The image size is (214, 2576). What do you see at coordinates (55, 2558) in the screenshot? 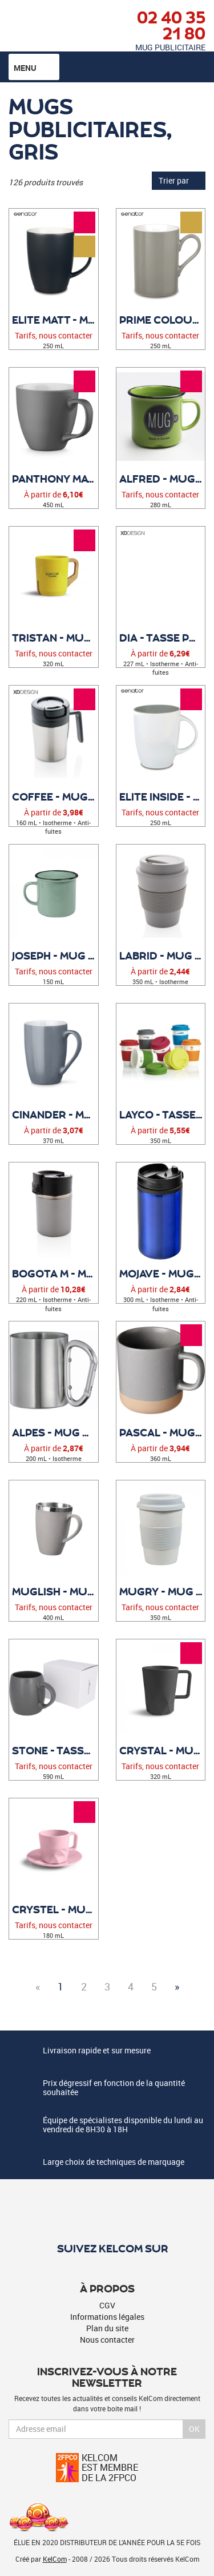
I see `KelCom` at bounding box center [55, 2558].